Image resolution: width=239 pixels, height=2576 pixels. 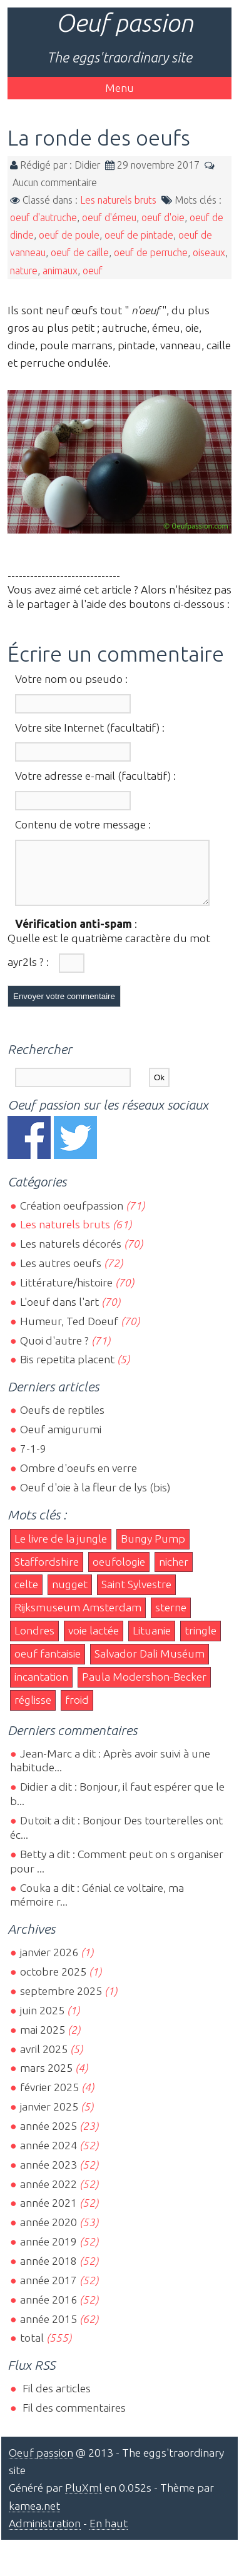 What do you see at coordinates (45, 2534) in the screenshot?
I see `Administration` at bounding box center [45, 2534].